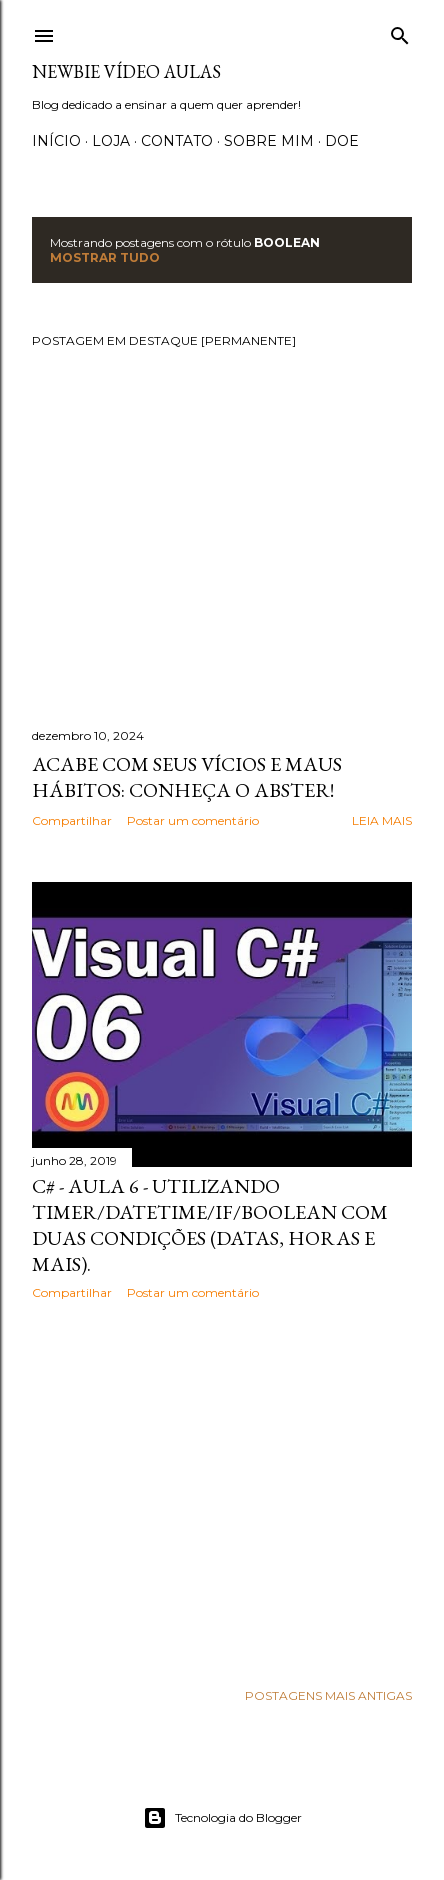  What do you see at coordinates (193, 820) in the screenshot?
I see `Postar um comentário` at bounding box center [193, 820].